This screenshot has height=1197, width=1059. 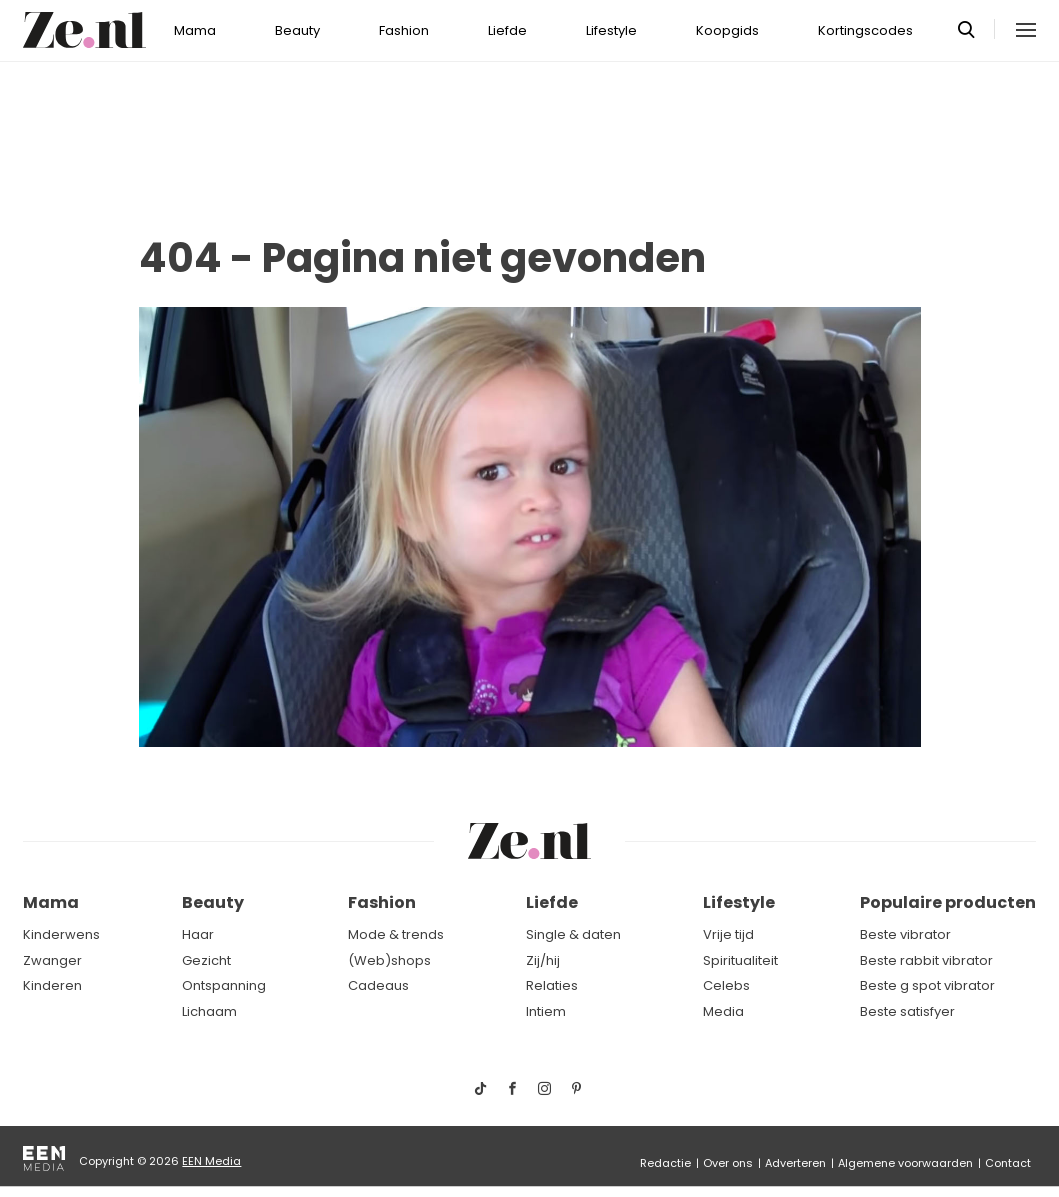 I want to click on Kortingscodes, so click(x=865, y=30).